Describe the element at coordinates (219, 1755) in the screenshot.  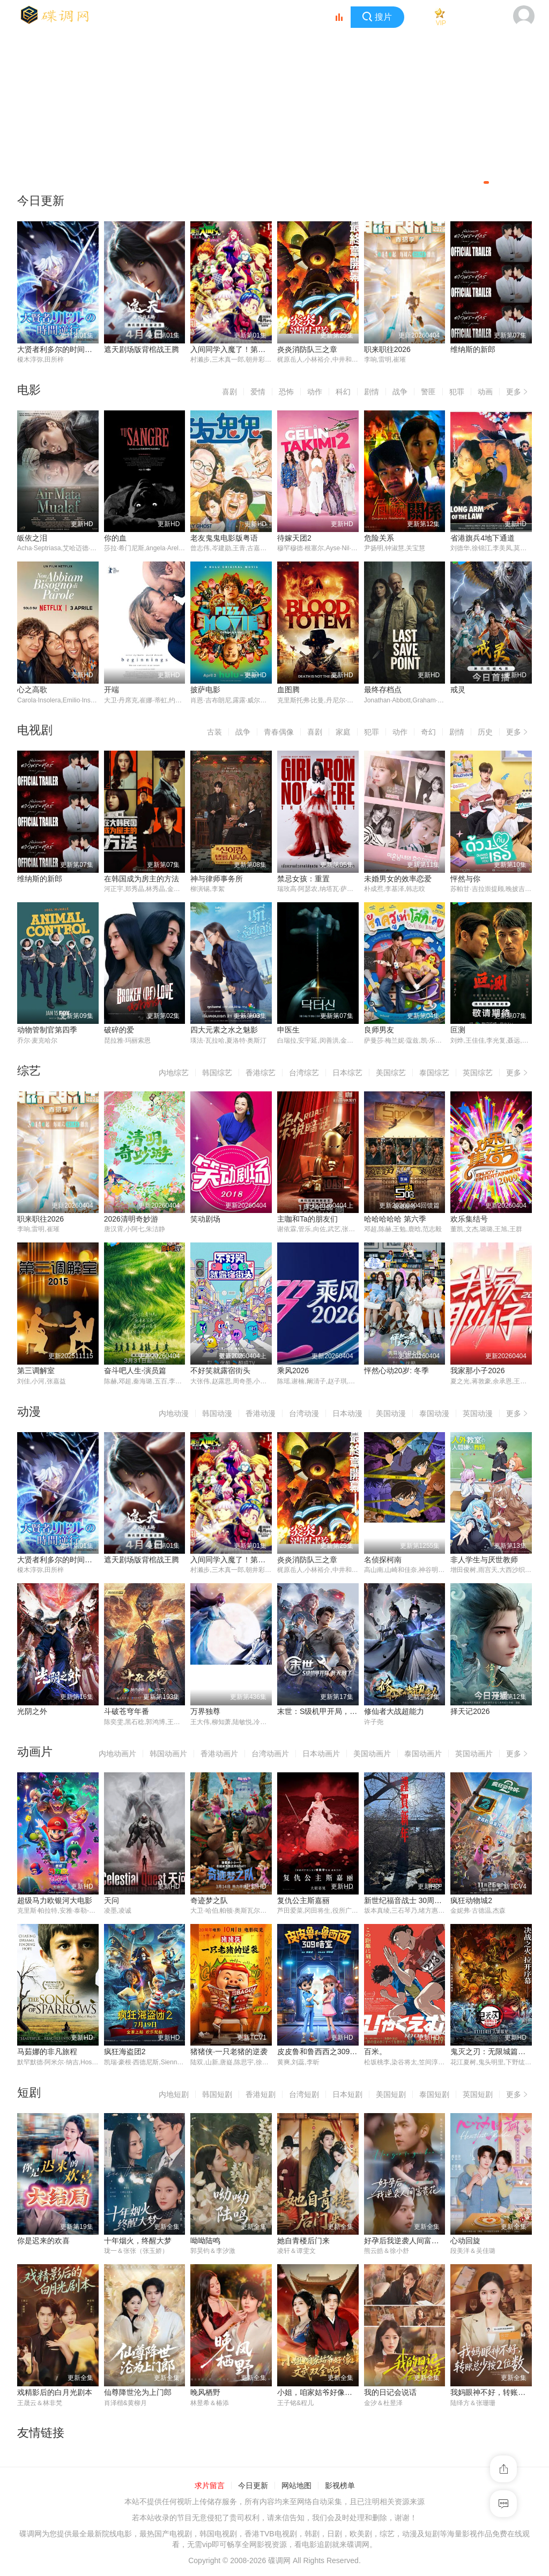
I see `香港动画片` at that location.